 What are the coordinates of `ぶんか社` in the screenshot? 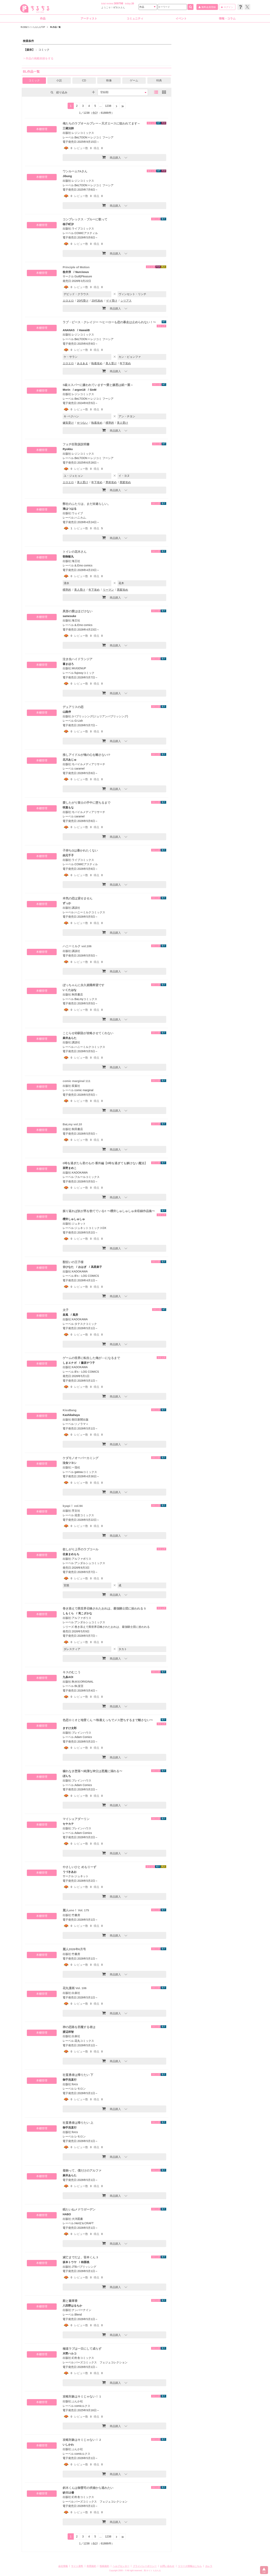 It's located at (77, 2401).